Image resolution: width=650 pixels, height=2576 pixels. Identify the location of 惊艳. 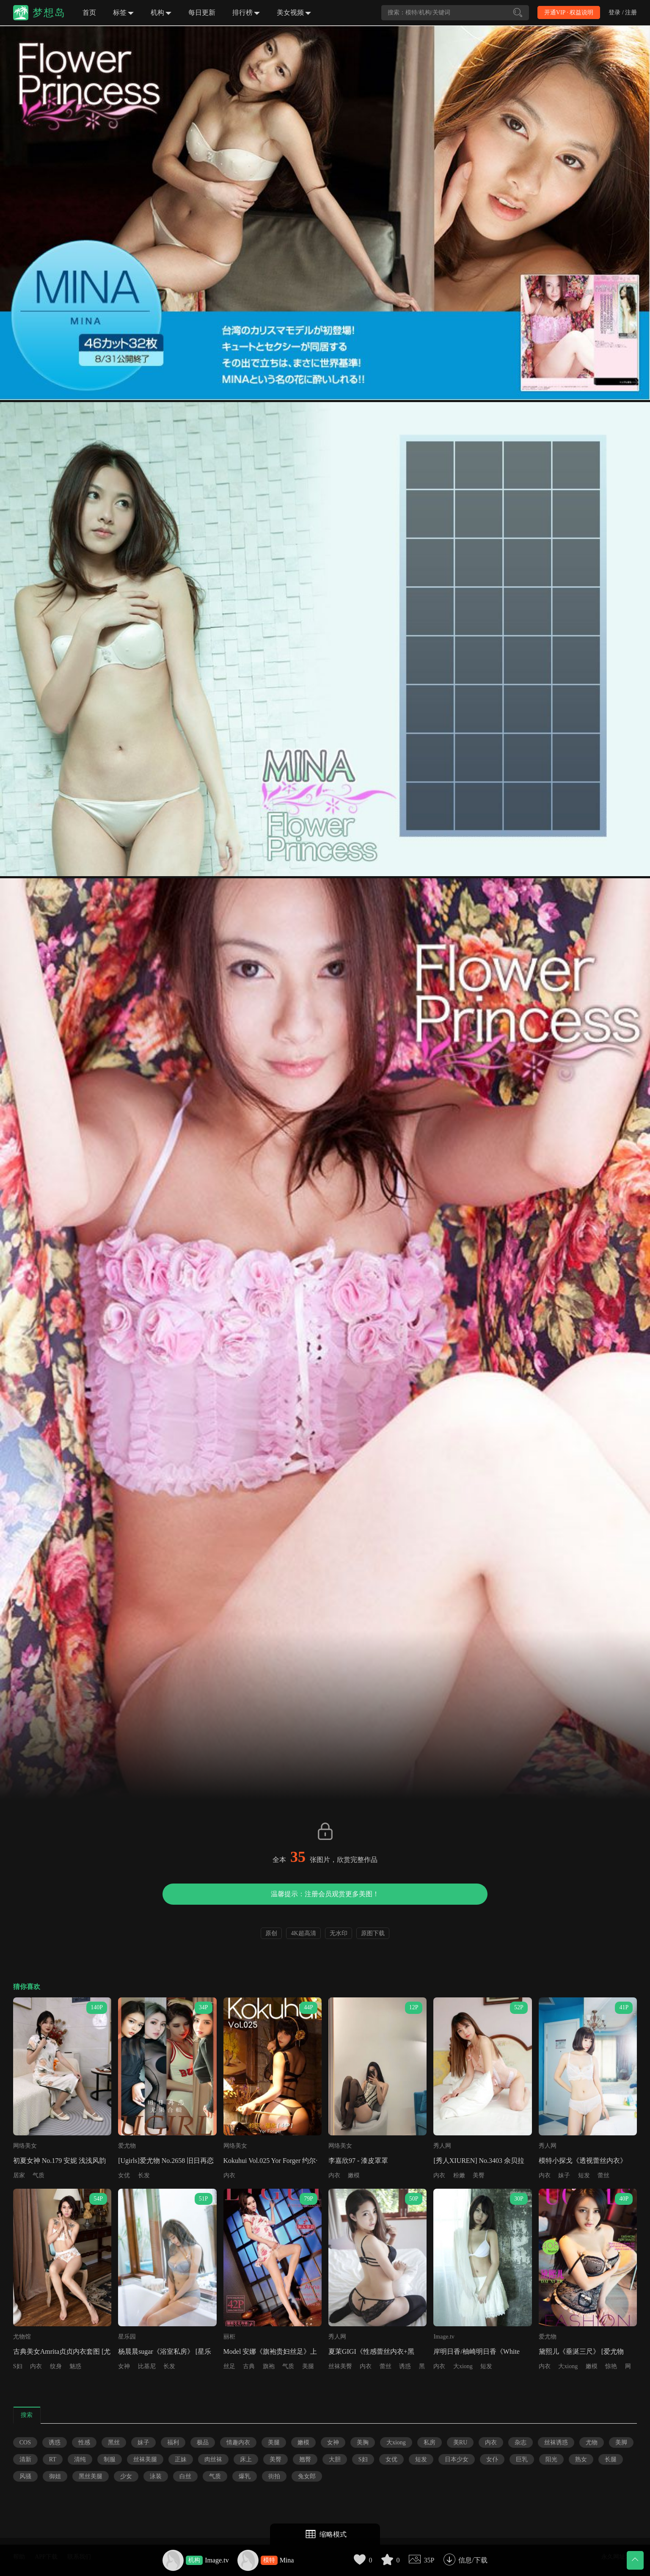
(611, 2366).